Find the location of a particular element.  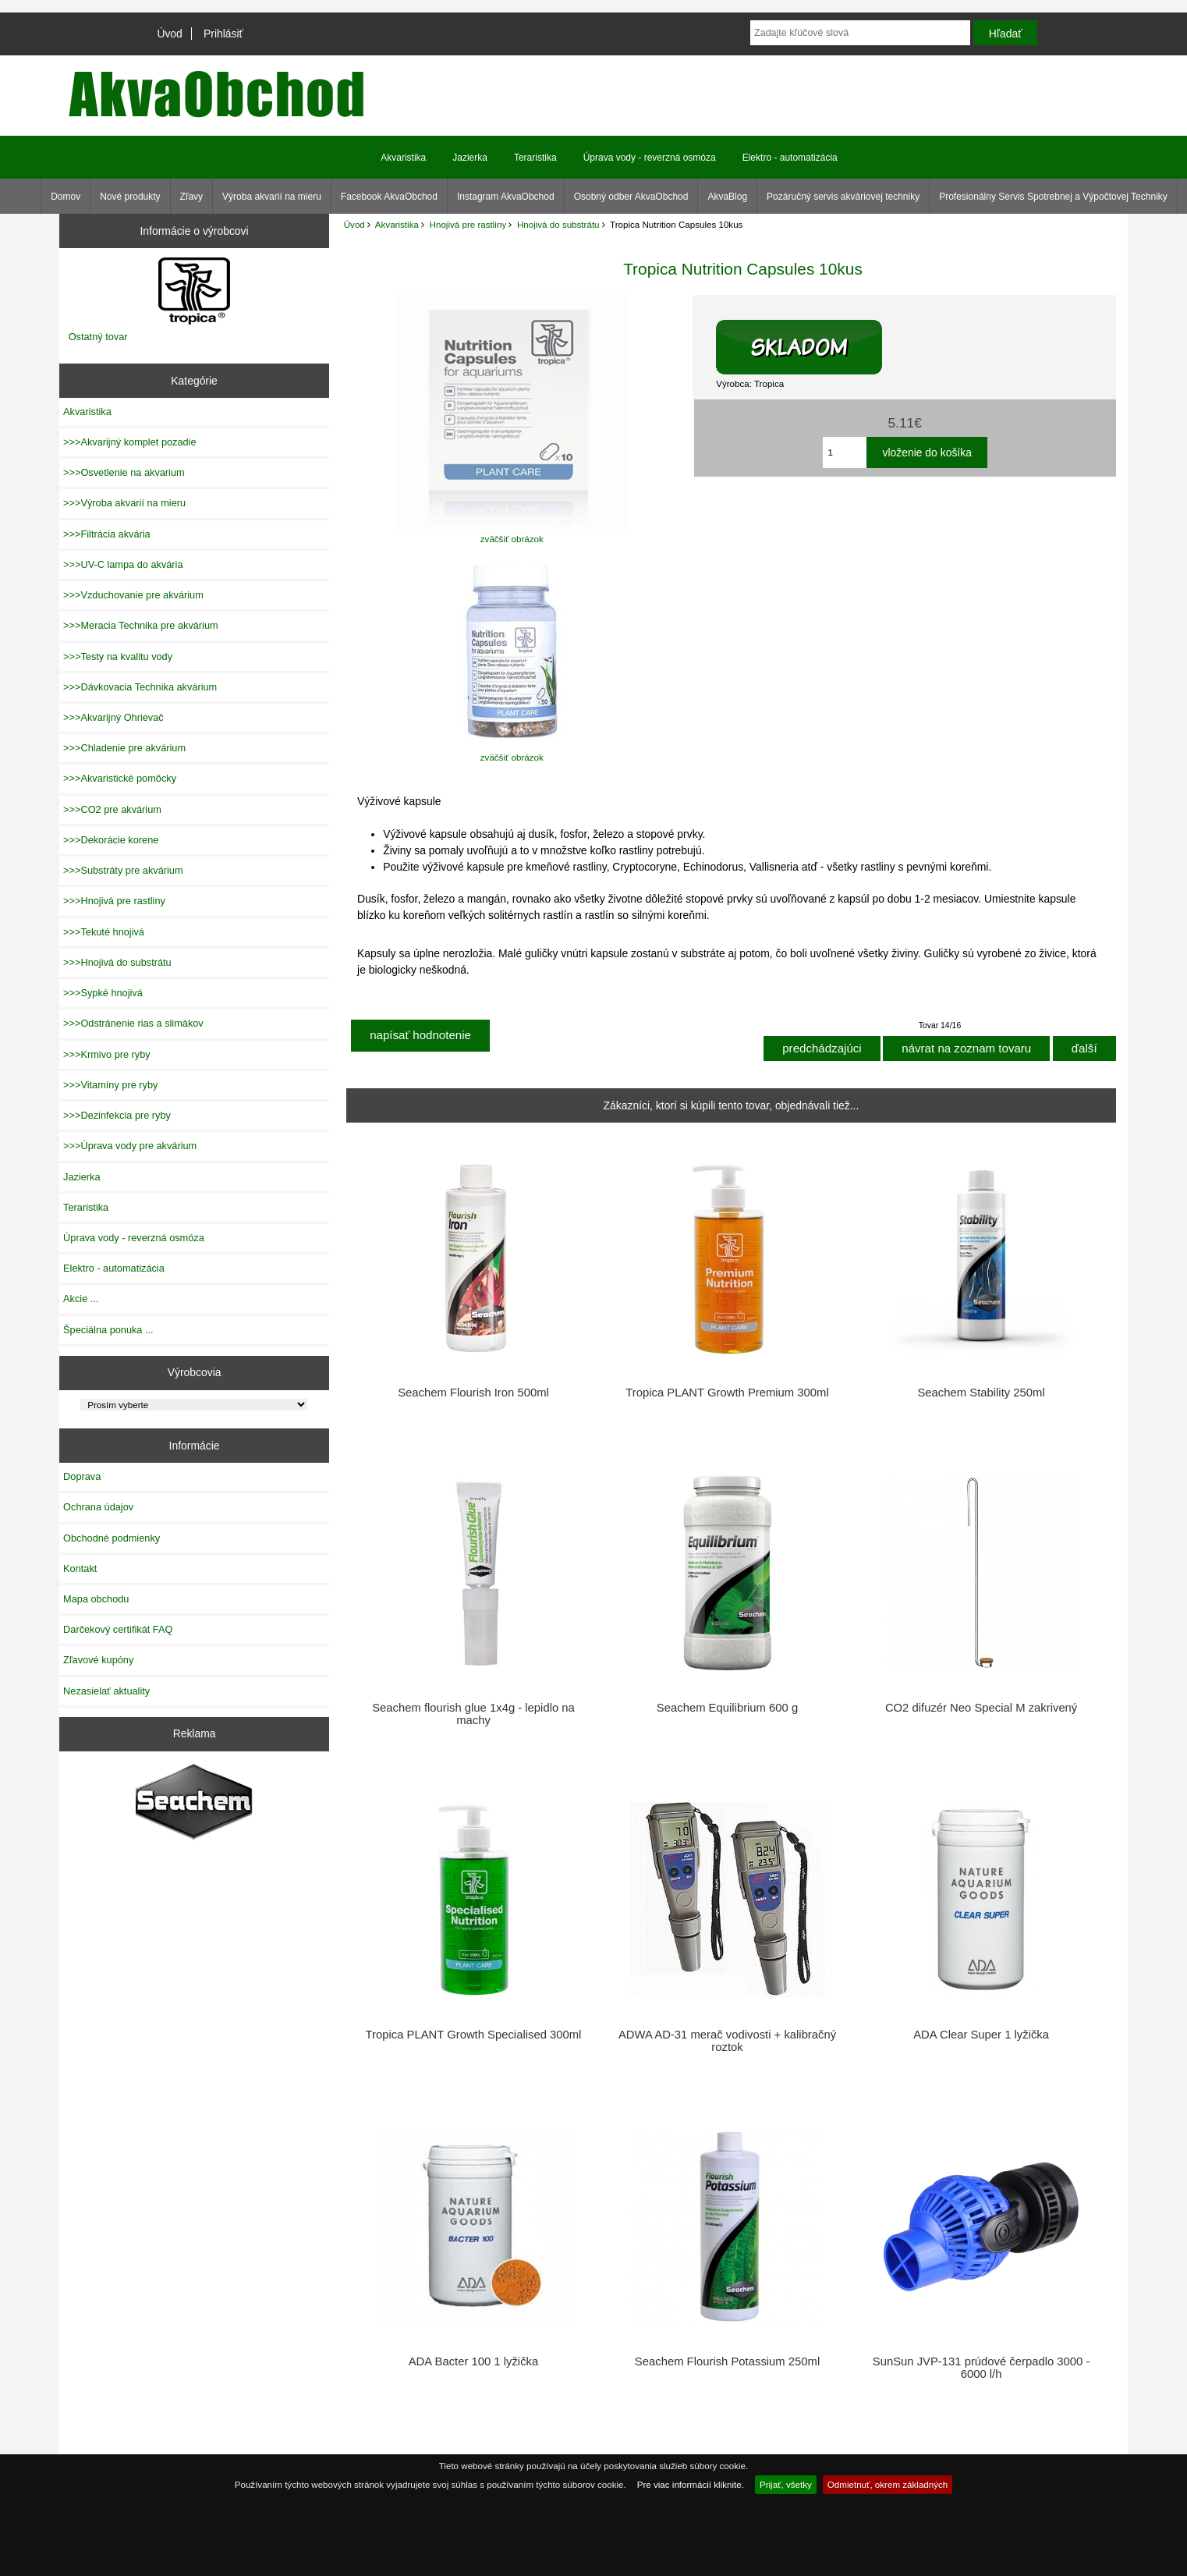

>>>Sypké hnojivá is located at coordinates (103, 993).